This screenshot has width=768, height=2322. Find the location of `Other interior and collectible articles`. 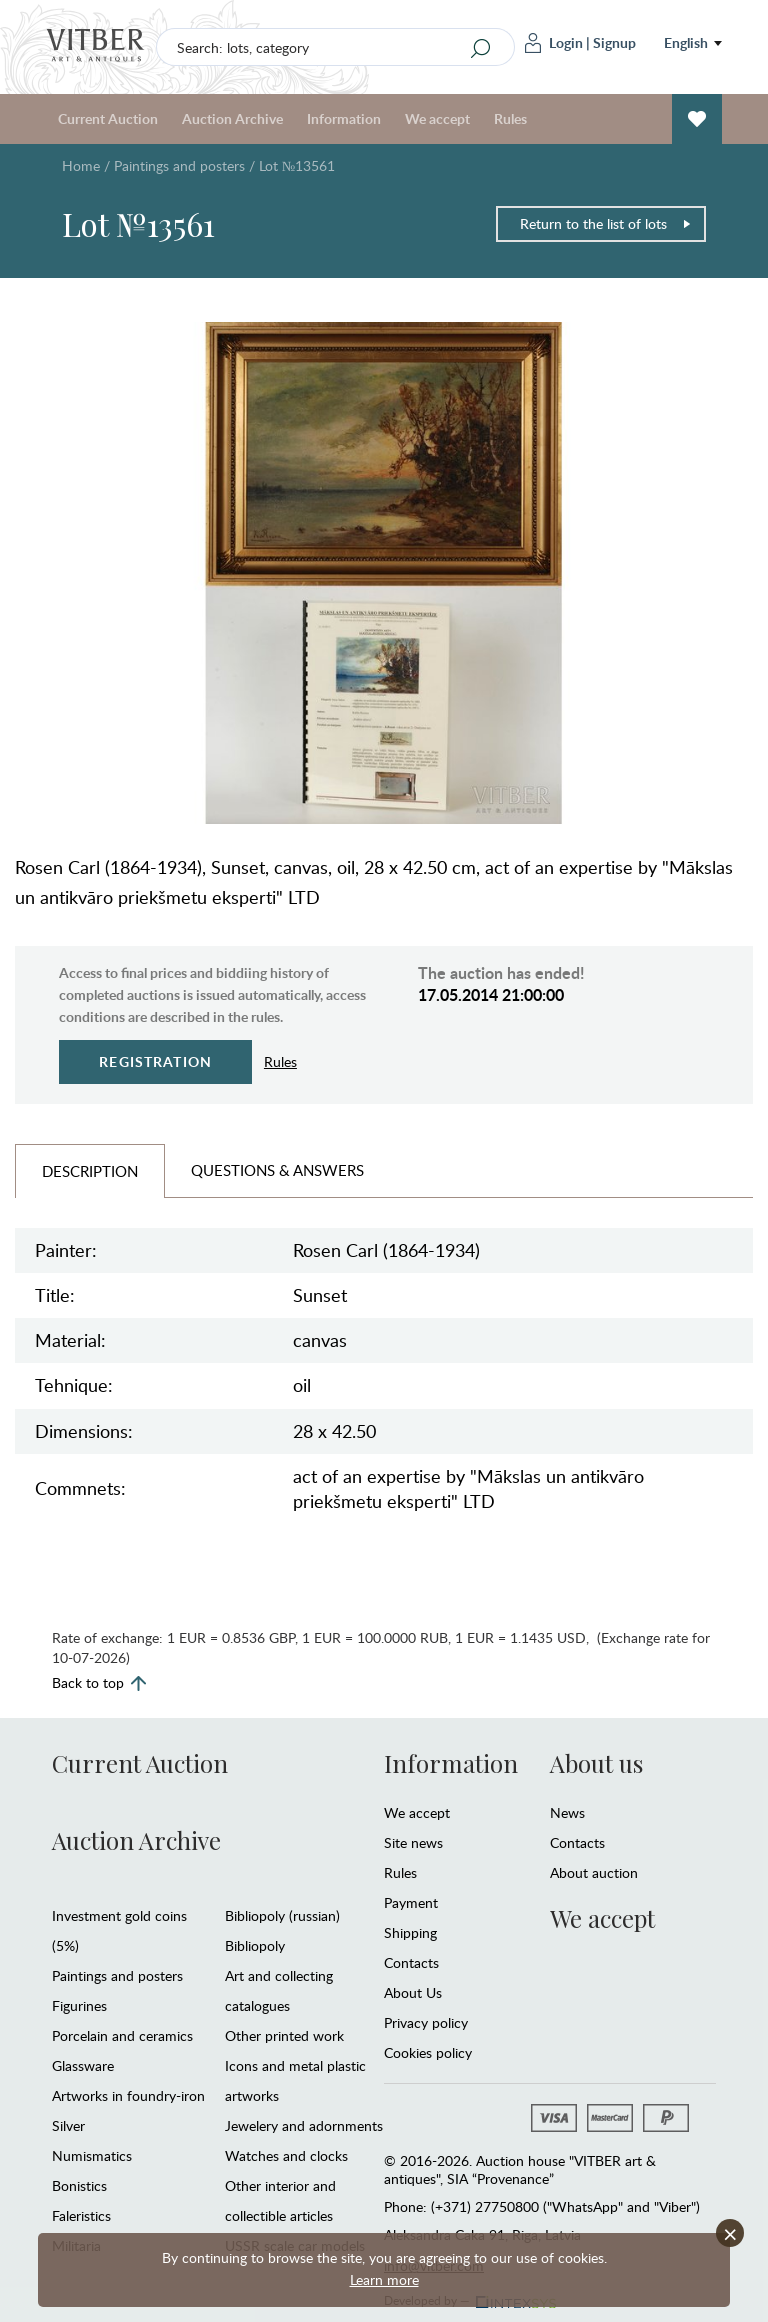

Other interior and collectible articles is located at coordinates (280, 2200).